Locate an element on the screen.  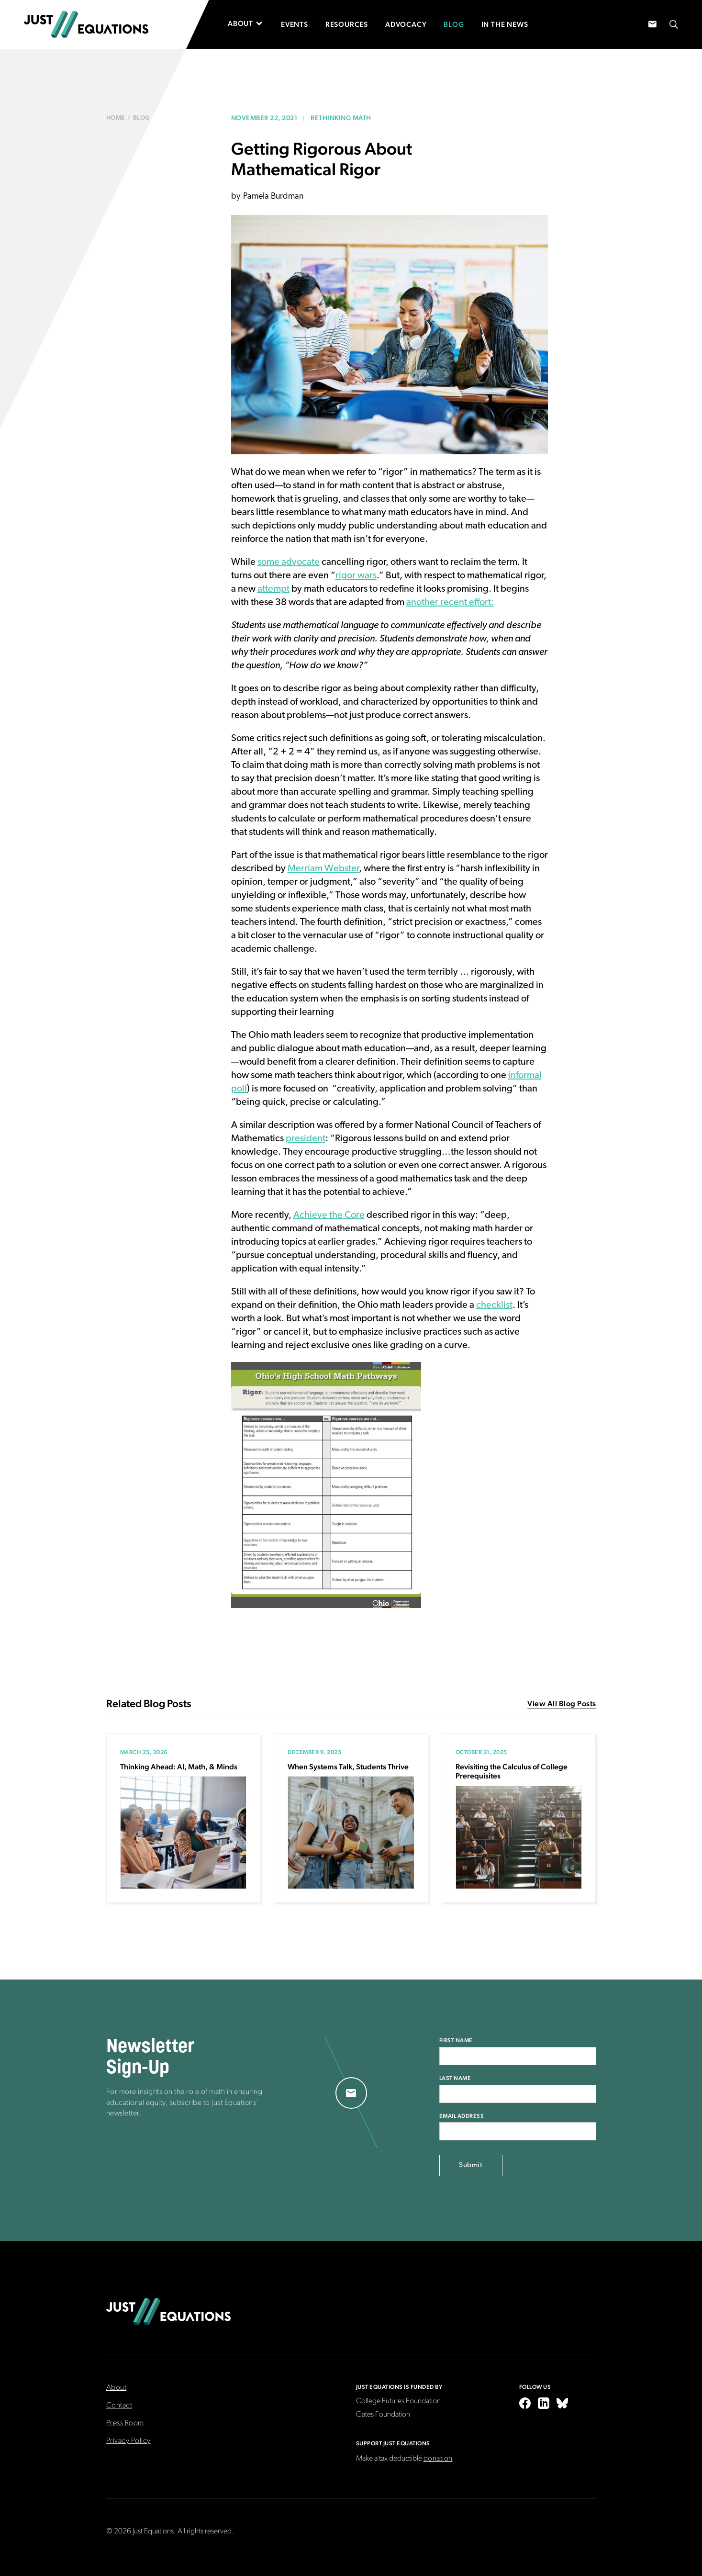
blog is located at coordinates (141, 117).